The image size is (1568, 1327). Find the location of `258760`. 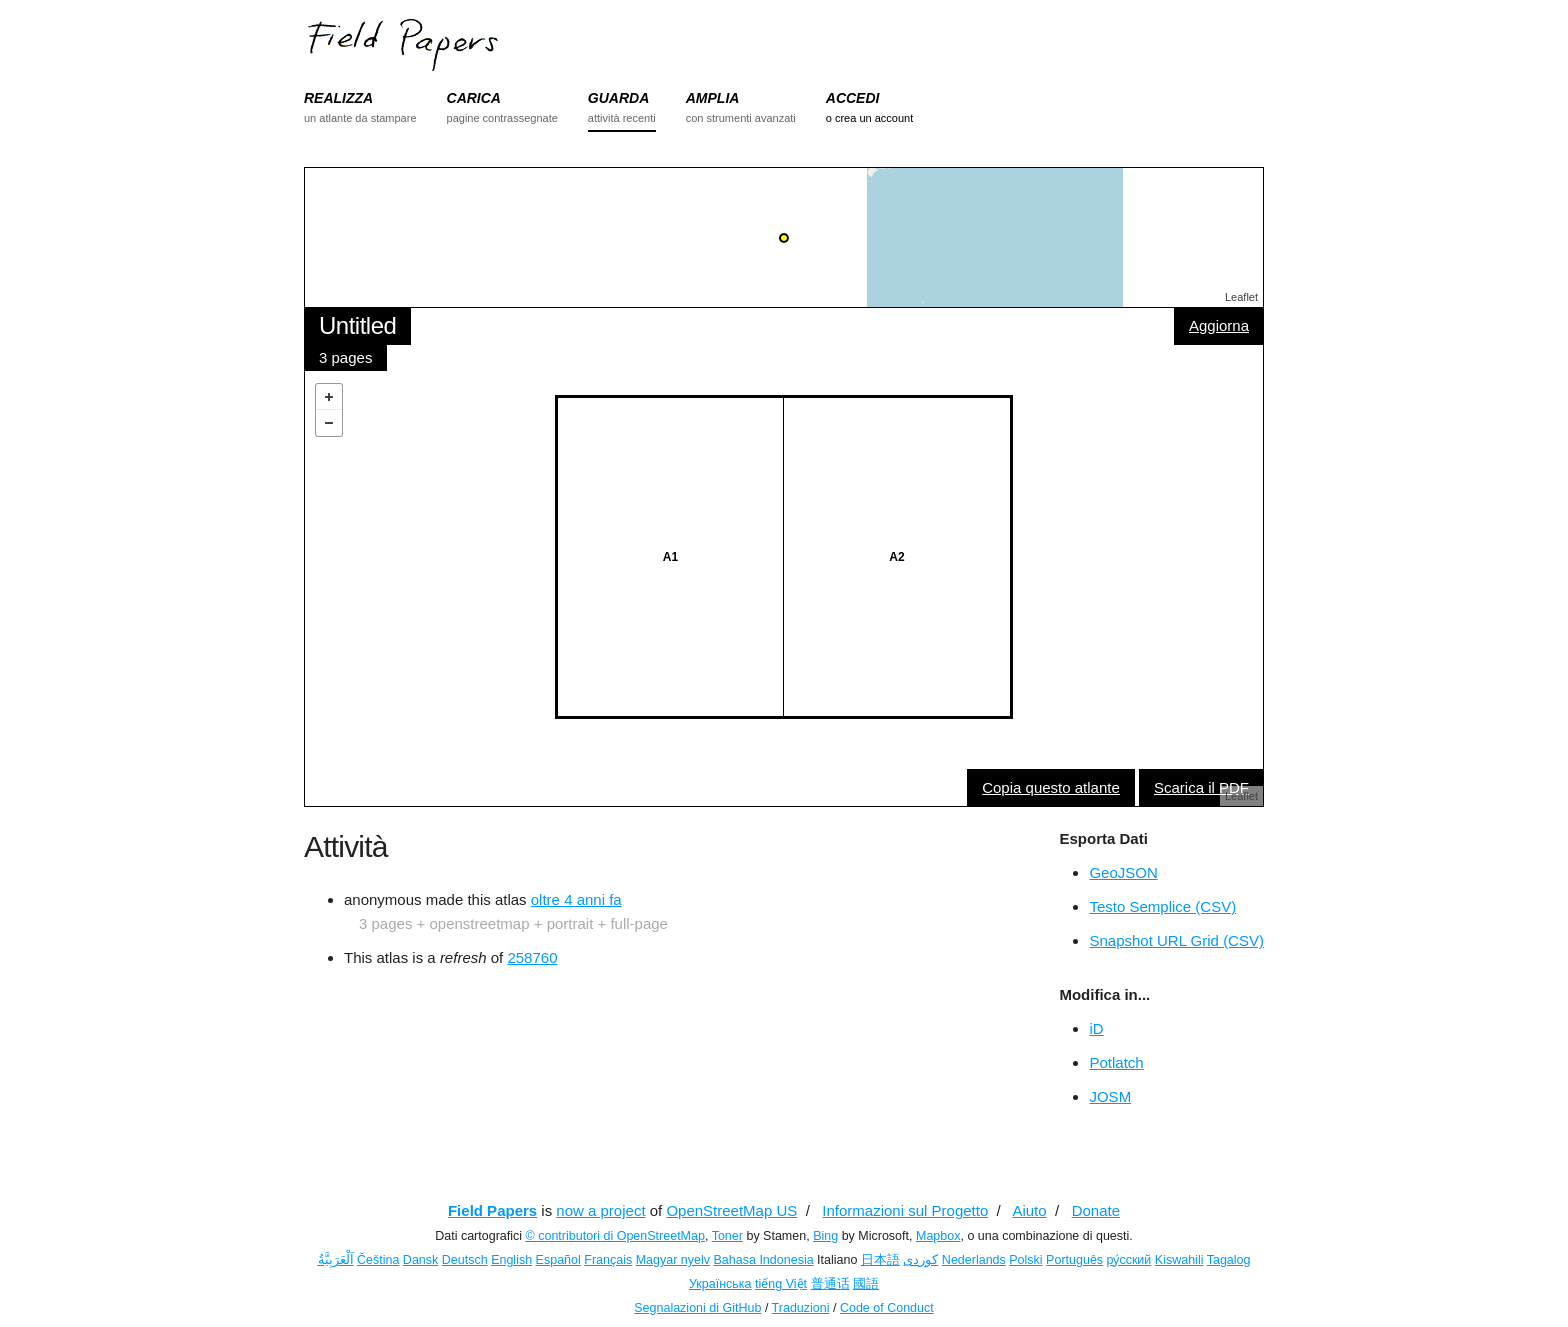

258760 is located at coordinates (532, 957).